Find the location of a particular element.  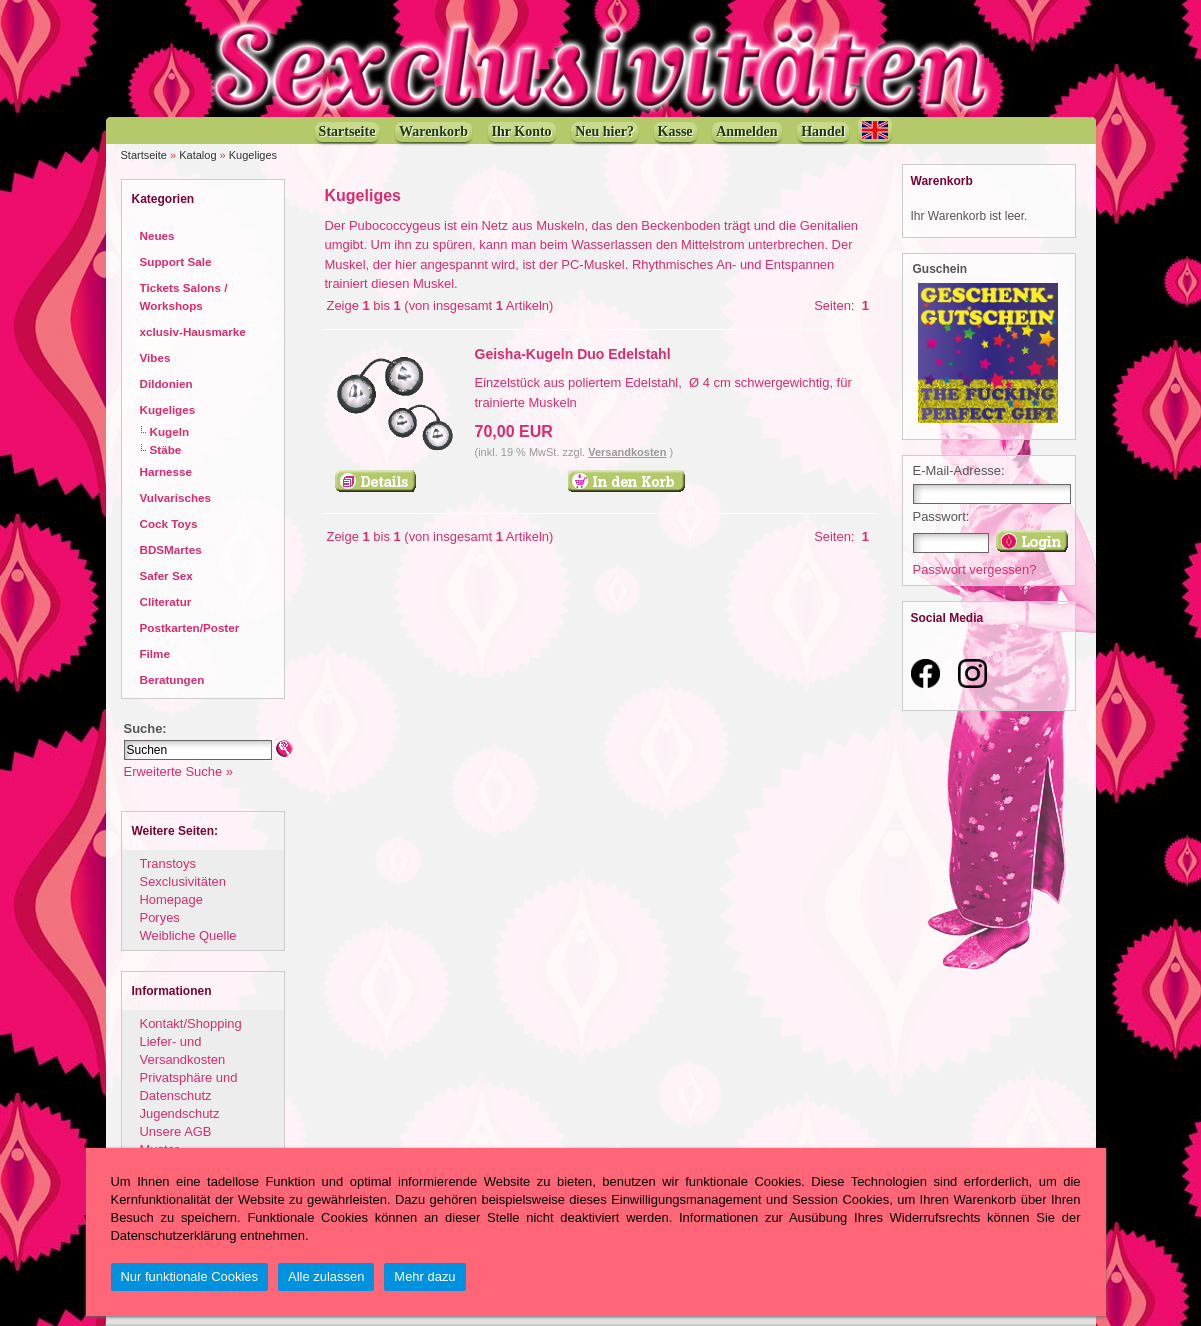

Neues is located at coordinates (157, 235).